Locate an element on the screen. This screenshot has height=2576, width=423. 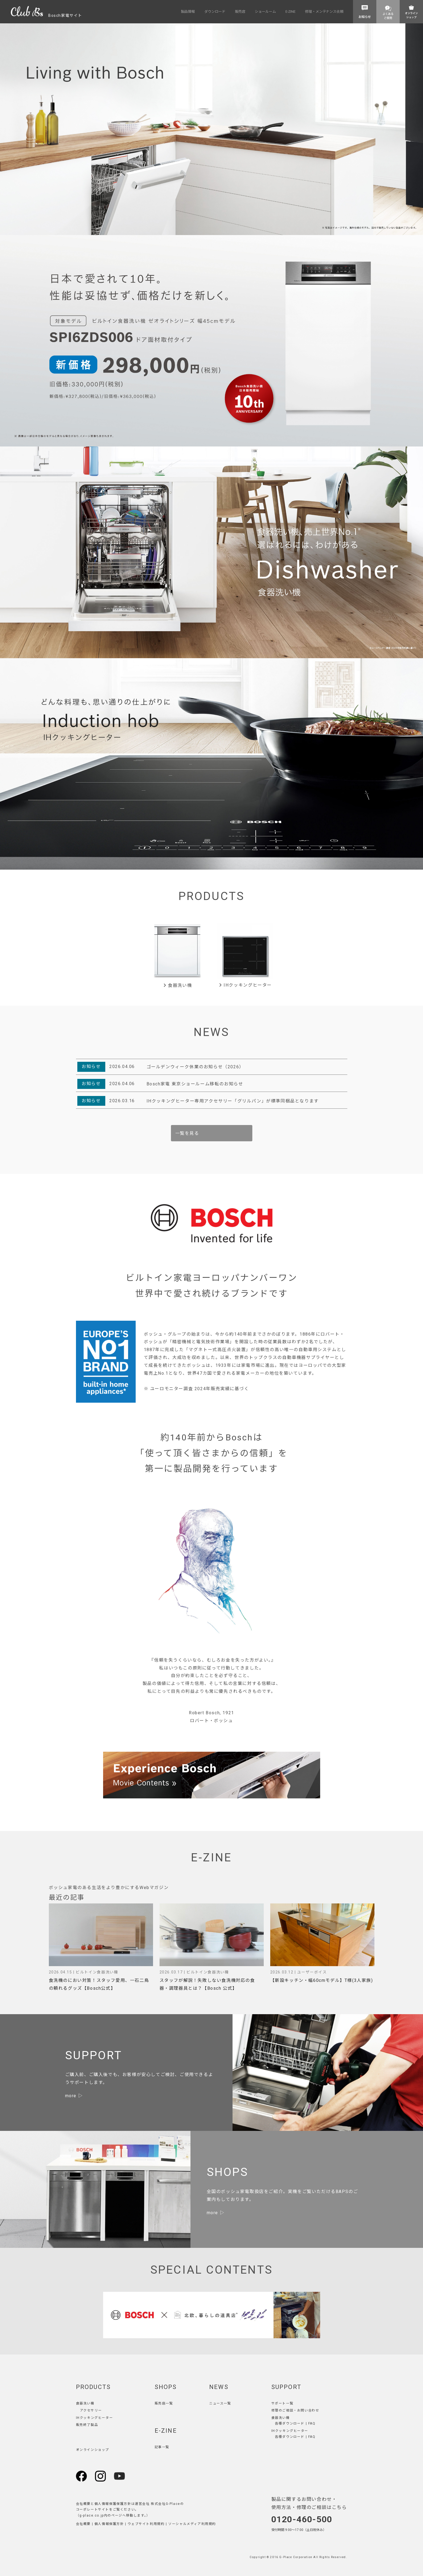
各種ダウンロード is located at coordinates (289, 2423).